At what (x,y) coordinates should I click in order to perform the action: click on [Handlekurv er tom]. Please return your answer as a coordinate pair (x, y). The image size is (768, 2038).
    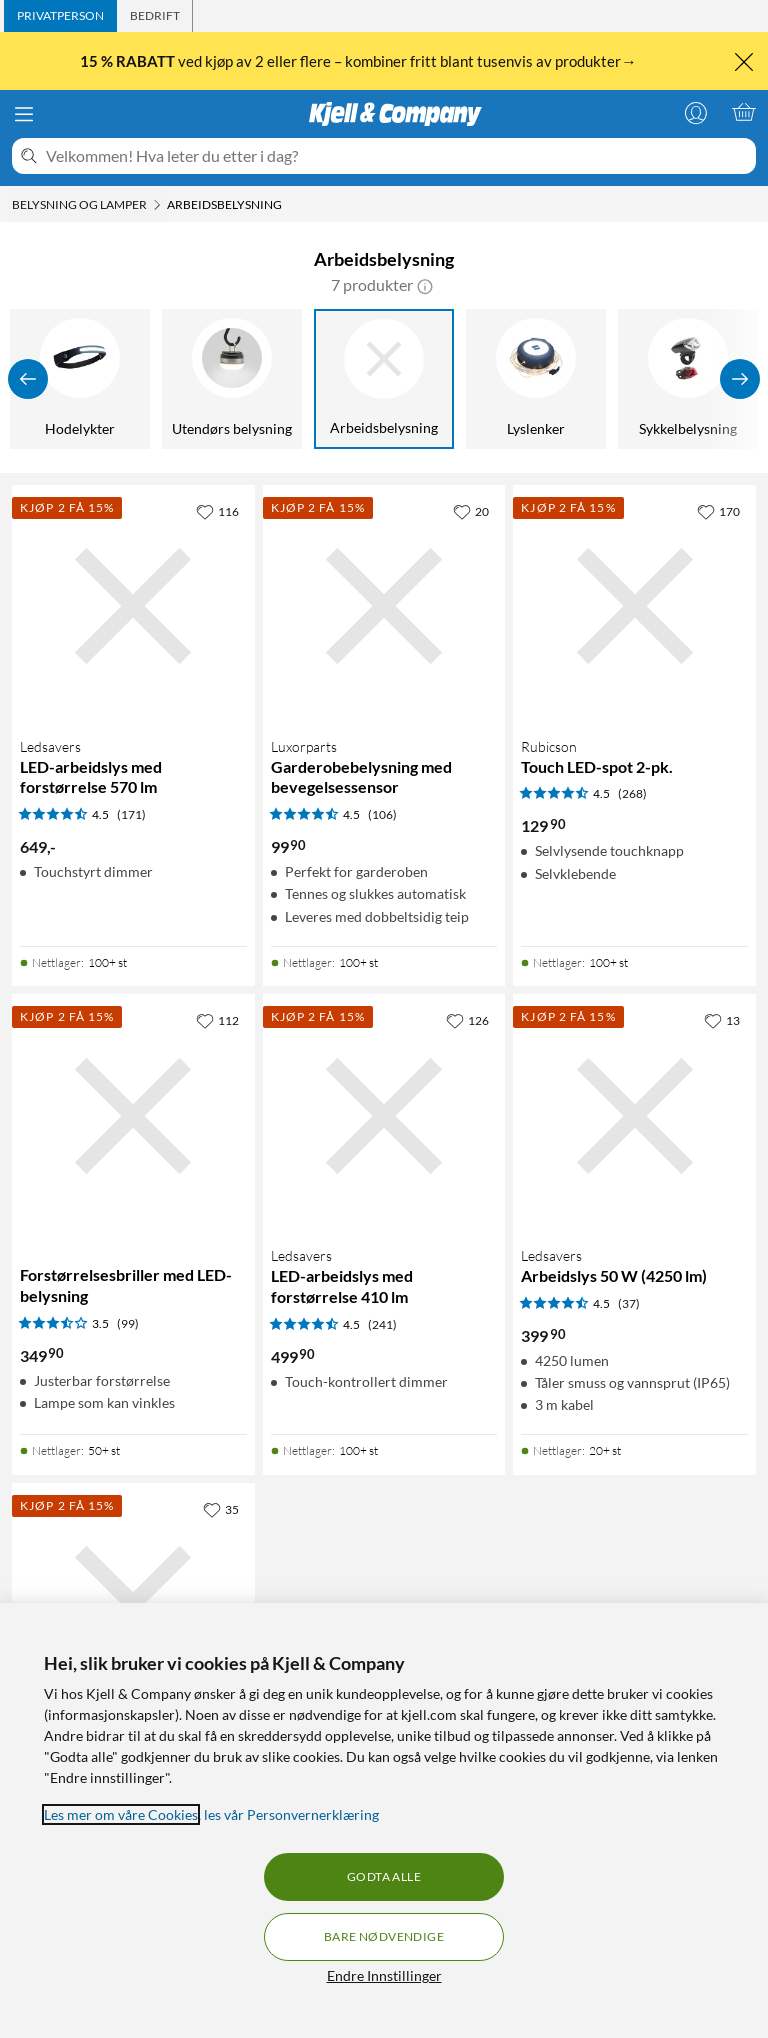
    Looking at the image, I should click on (744, 112).